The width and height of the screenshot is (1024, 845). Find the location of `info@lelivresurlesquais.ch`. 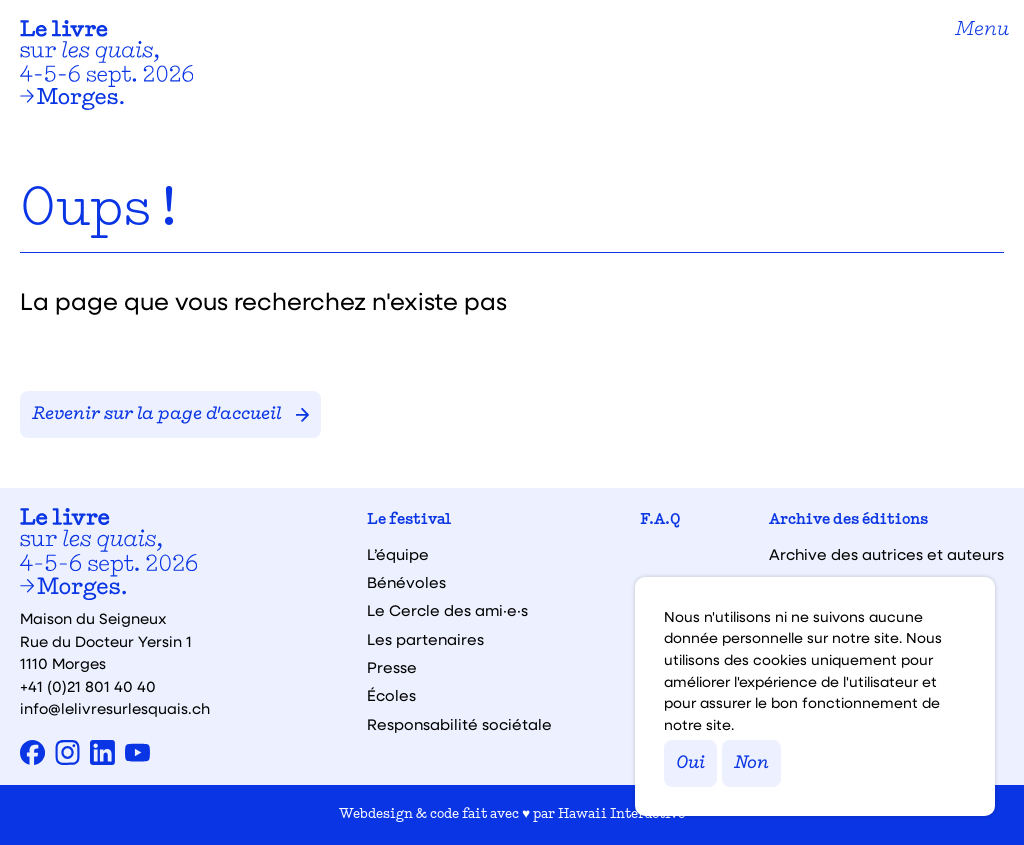

info@lelivresurlesquais.ch is located at coordinates (115, 708).